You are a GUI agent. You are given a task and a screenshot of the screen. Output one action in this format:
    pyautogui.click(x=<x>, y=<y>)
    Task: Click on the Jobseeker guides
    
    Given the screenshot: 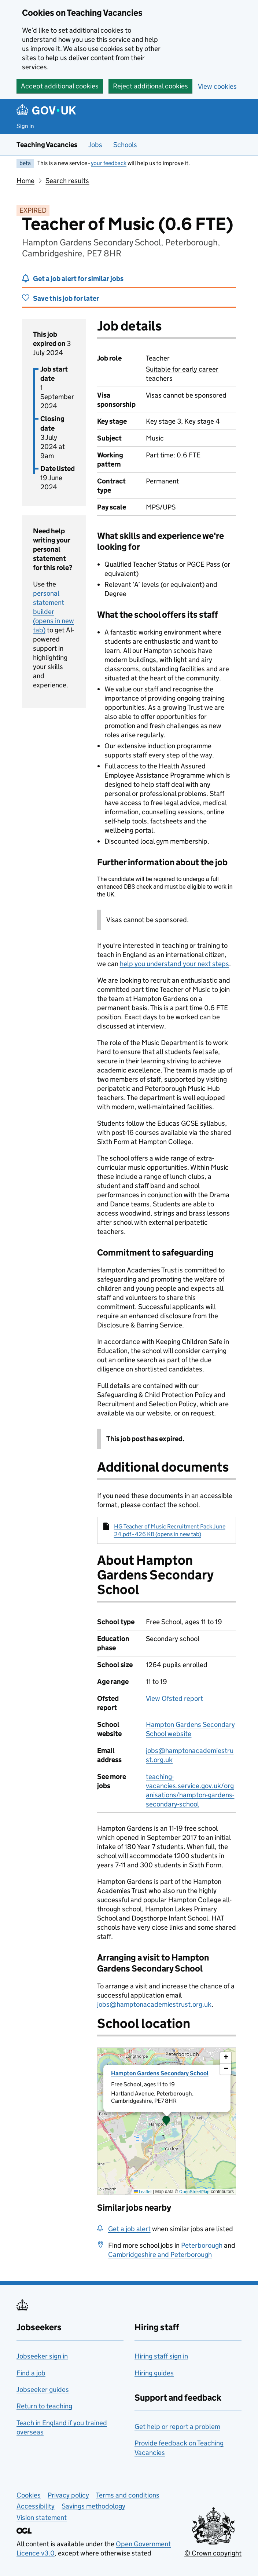 What is the action you would take?
    pyautogui.click(x=42, y=2389)
    